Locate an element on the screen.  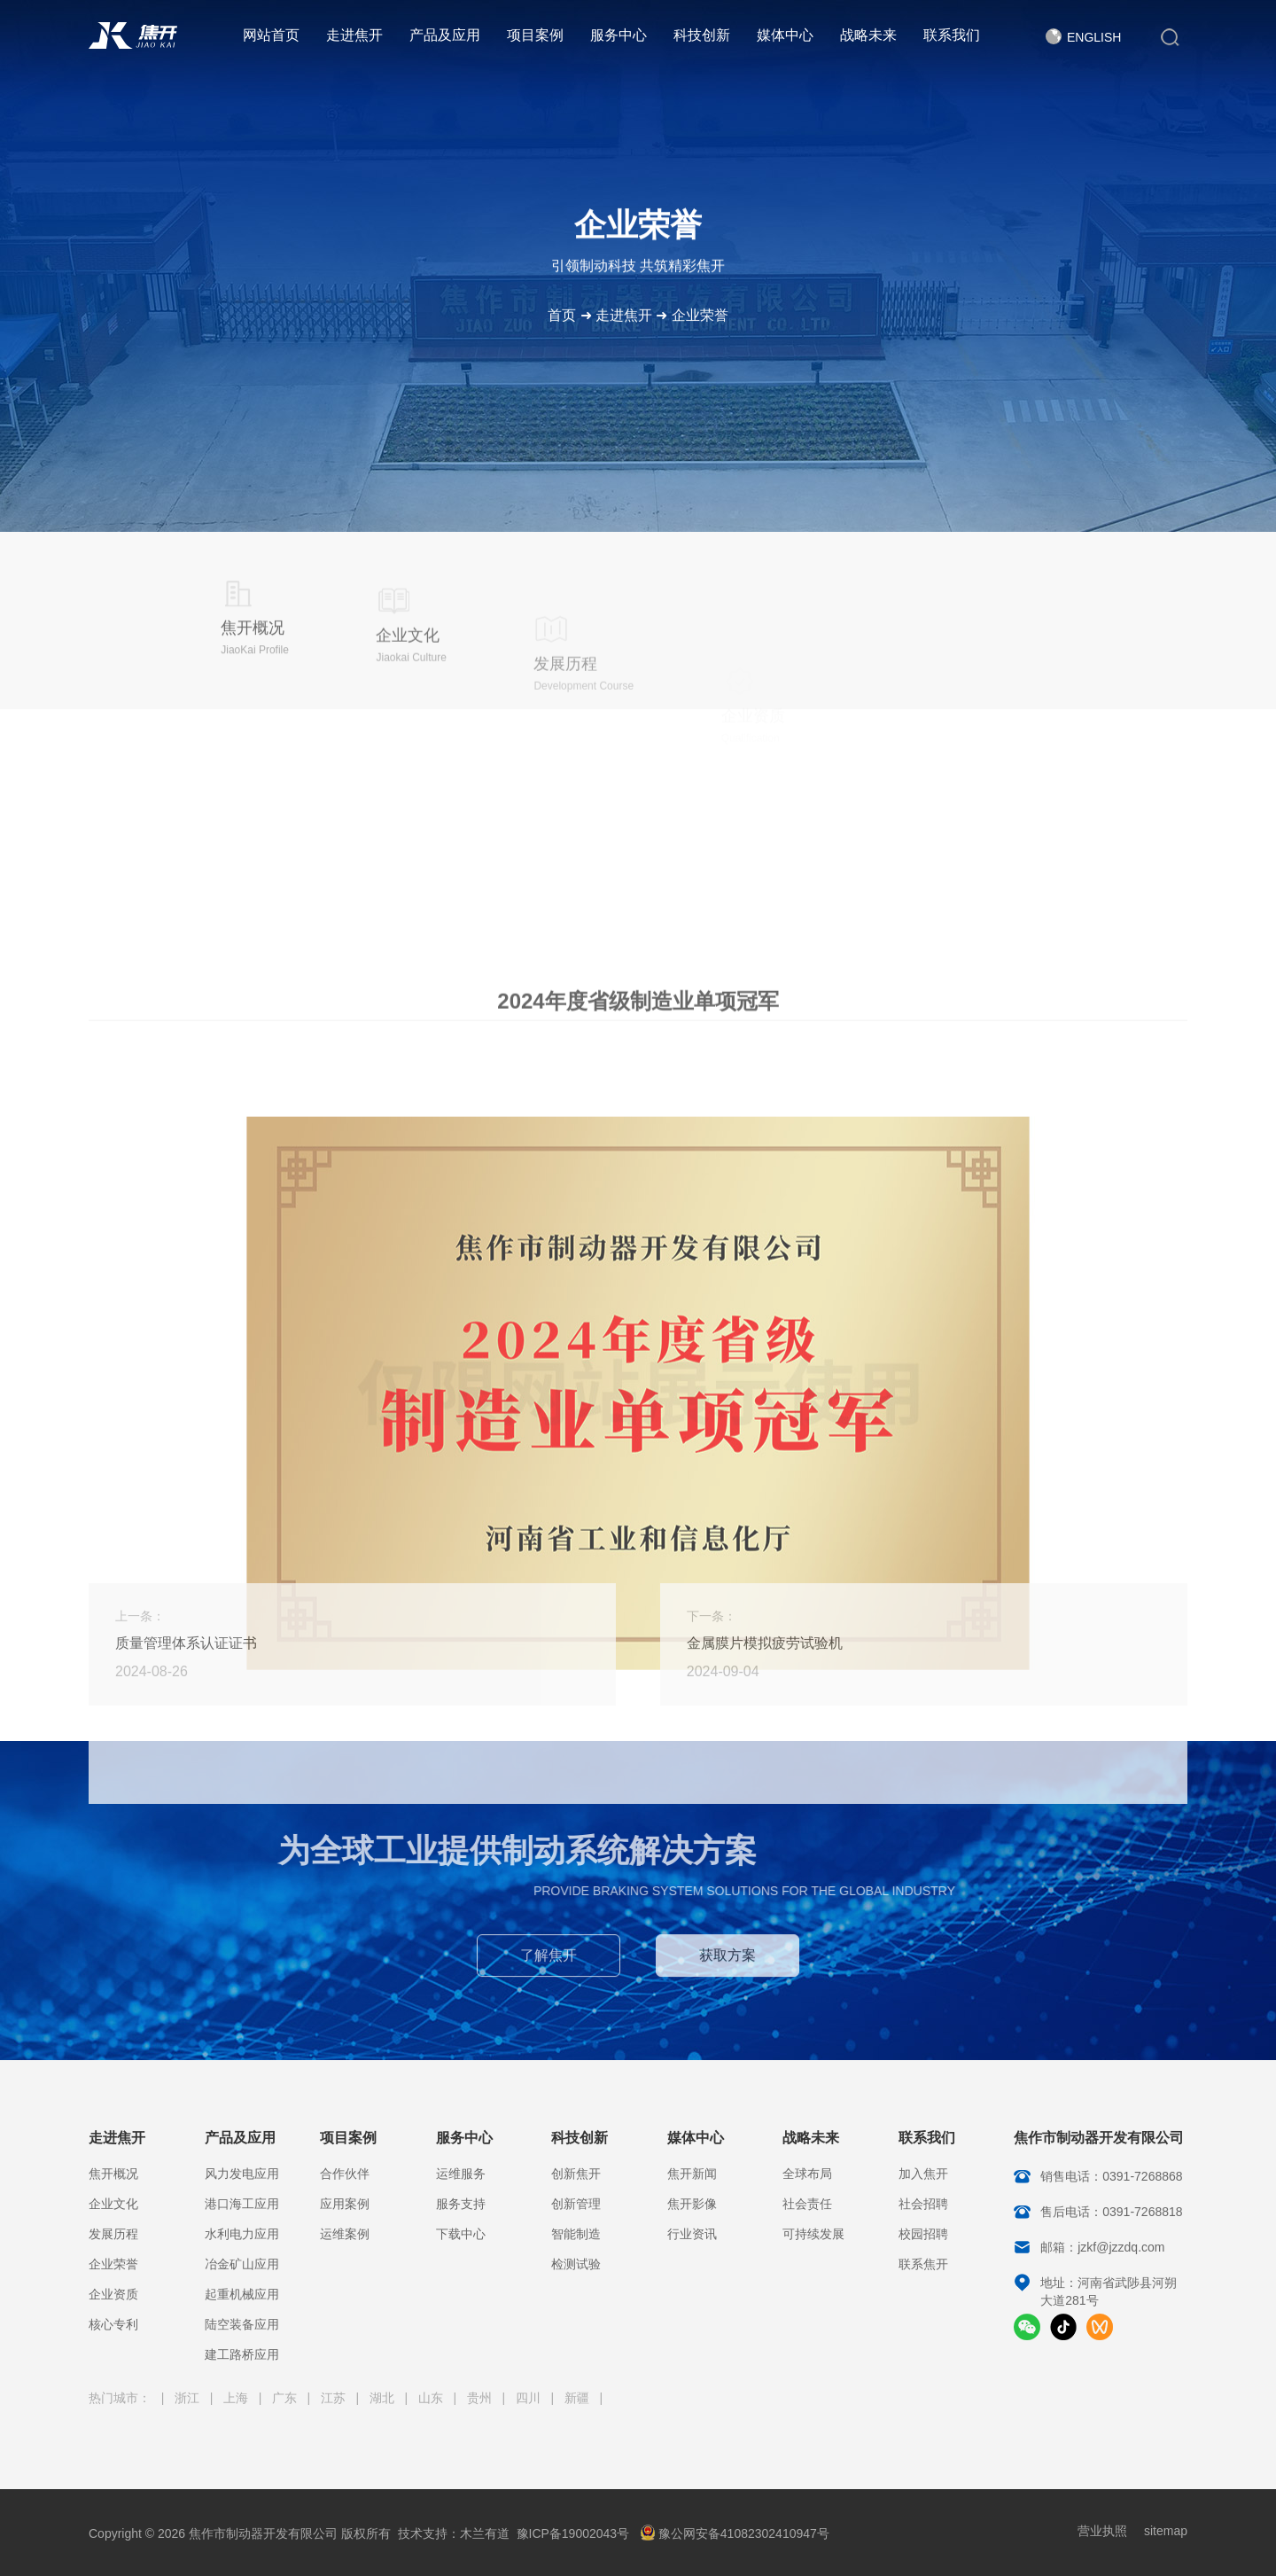
豫公网安备41082302410947号 is located at coordinates (734, 2533).